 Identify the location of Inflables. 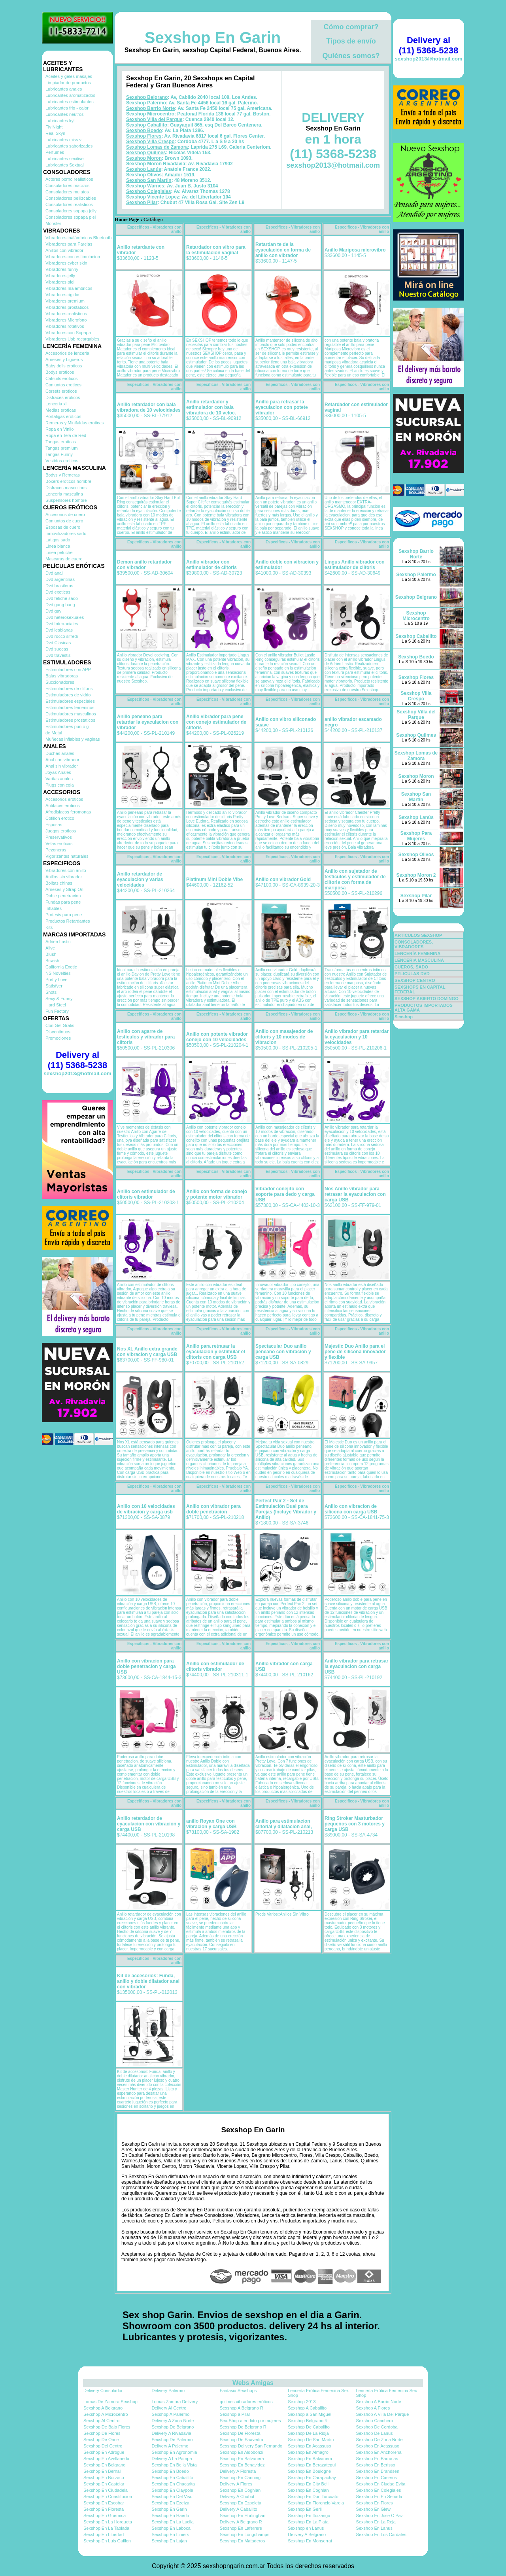
(53, 908).